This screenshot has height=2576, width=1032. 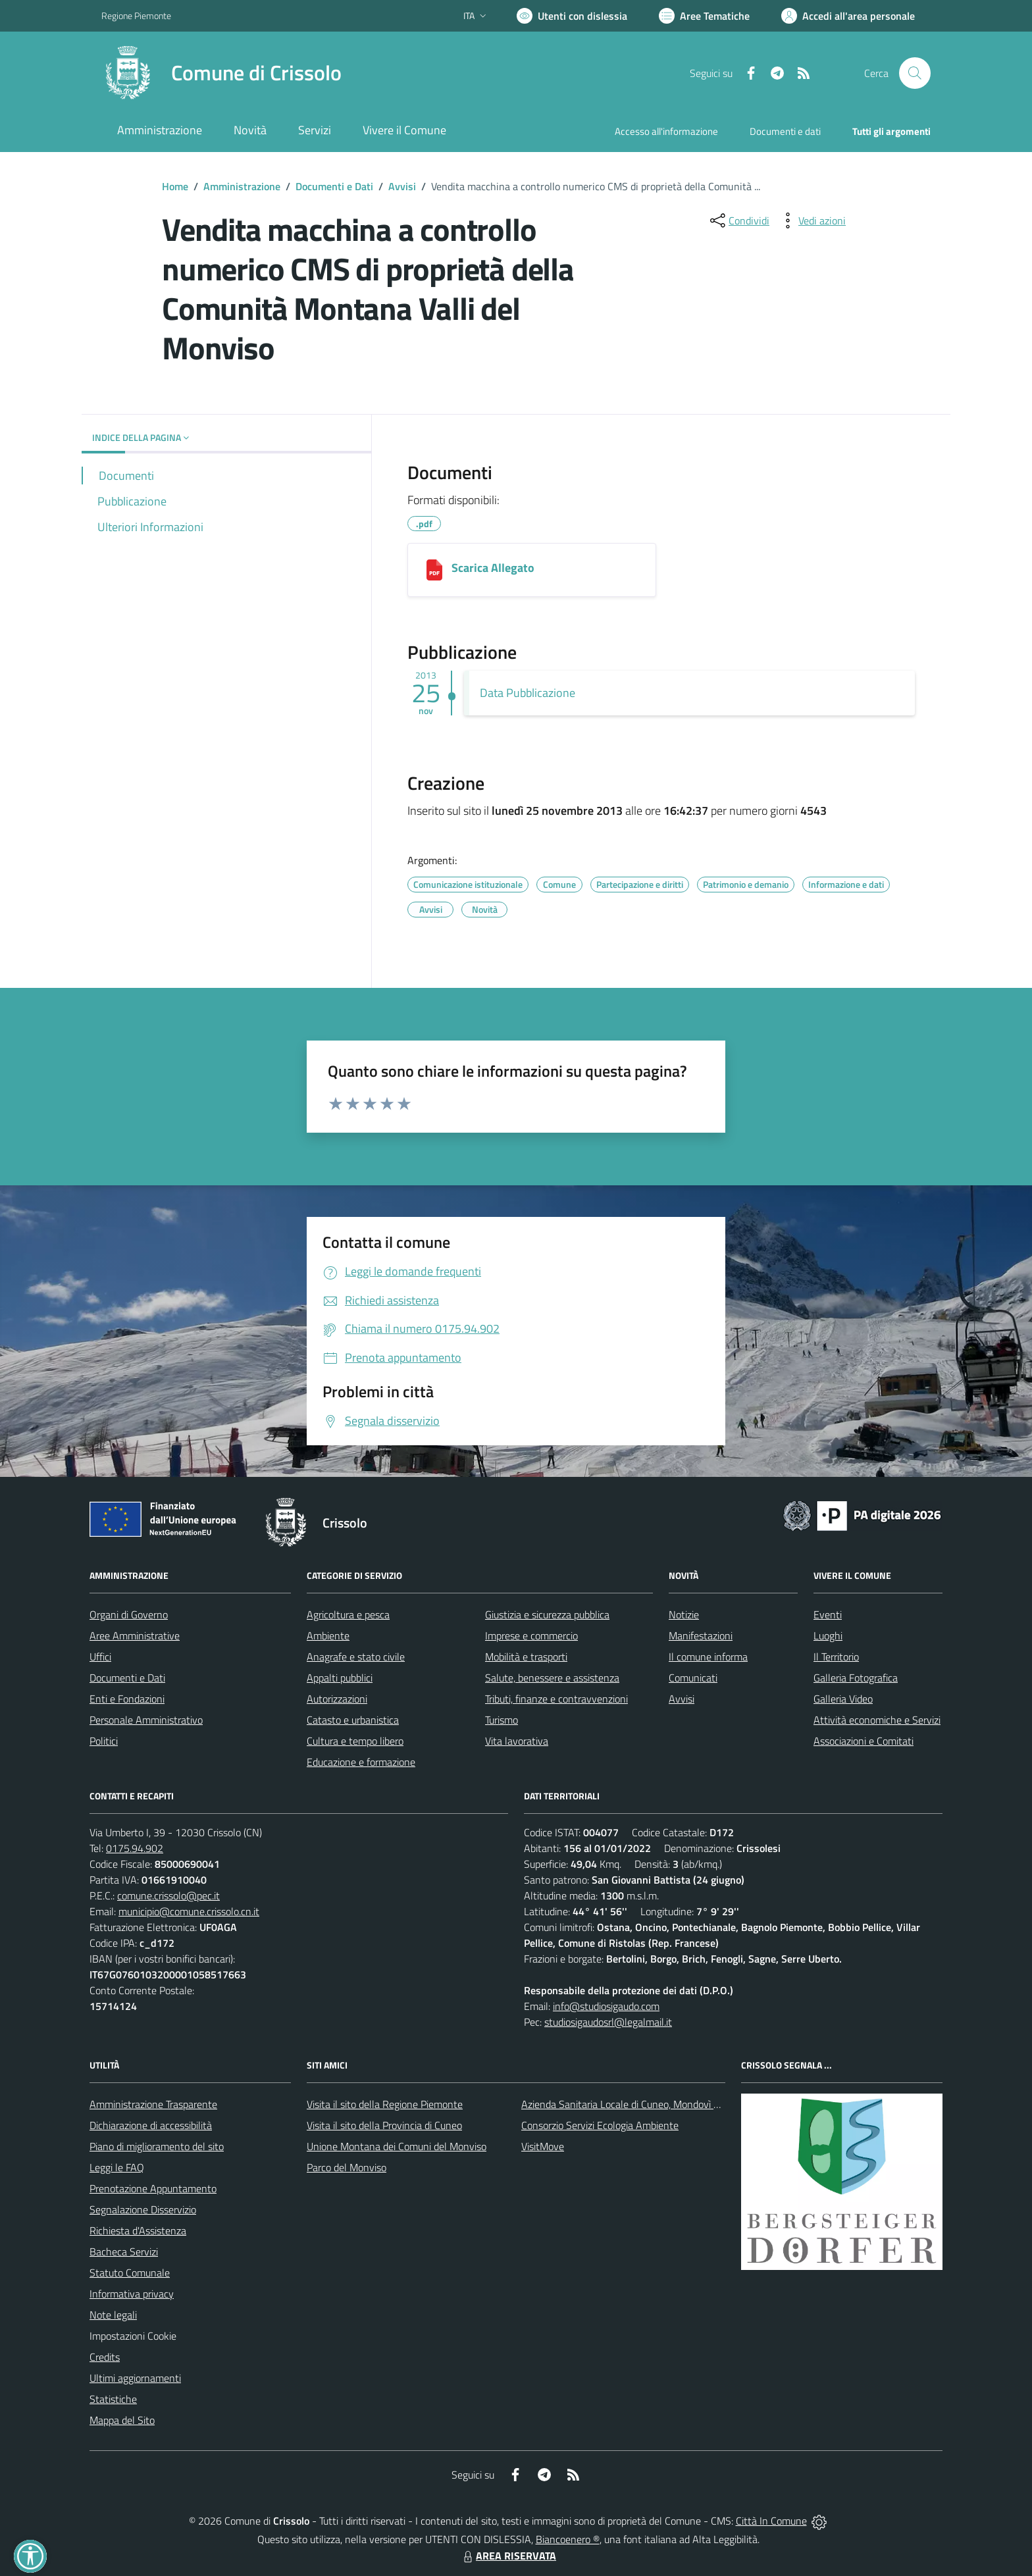 I want to click on Avvisi, so click(x=402, y=186).